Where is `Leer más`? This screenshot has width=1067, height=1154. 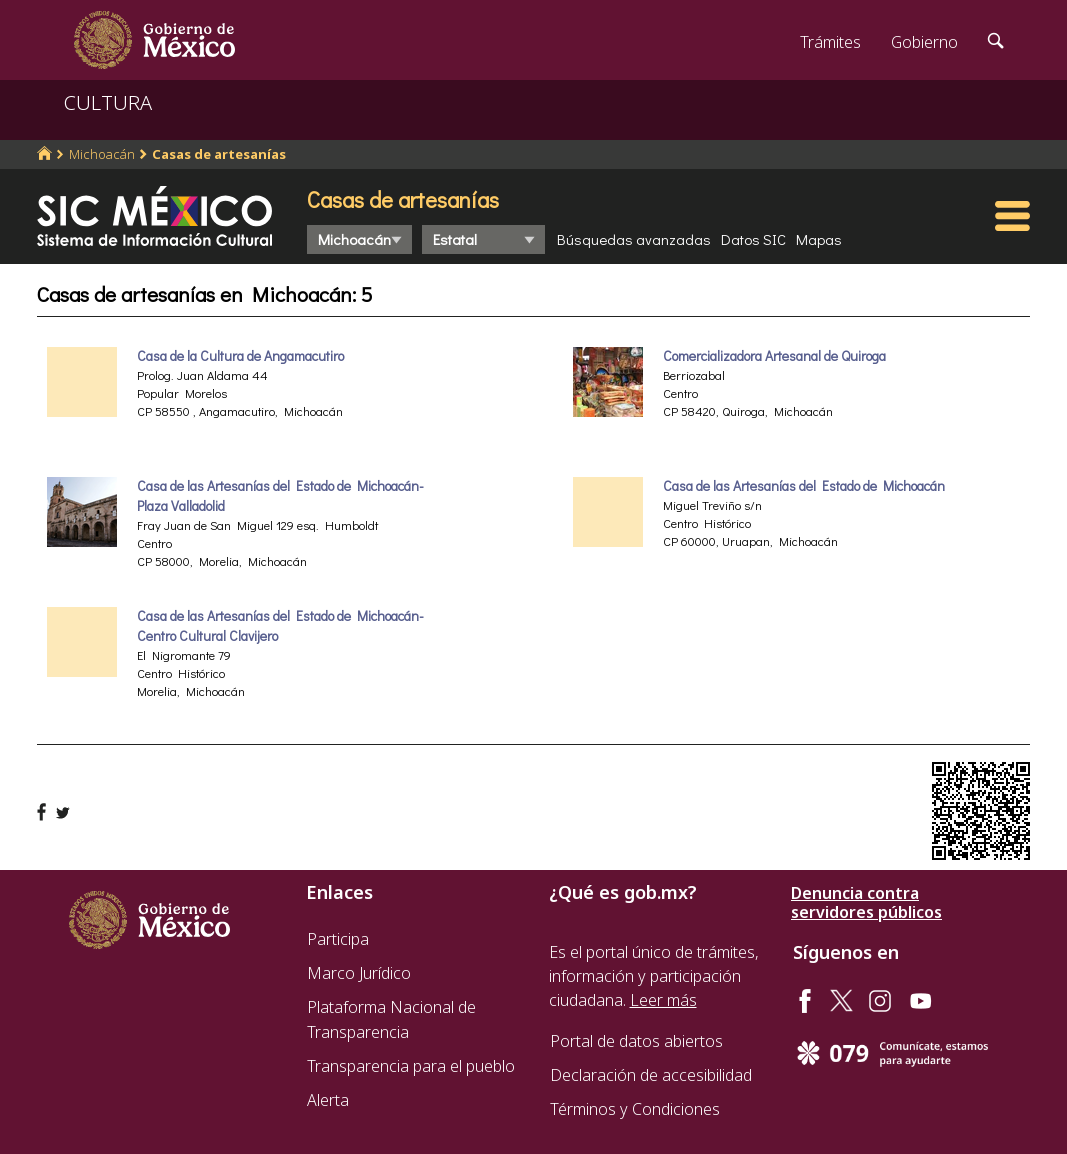 Leer más is located at coordinates (663, 1000).